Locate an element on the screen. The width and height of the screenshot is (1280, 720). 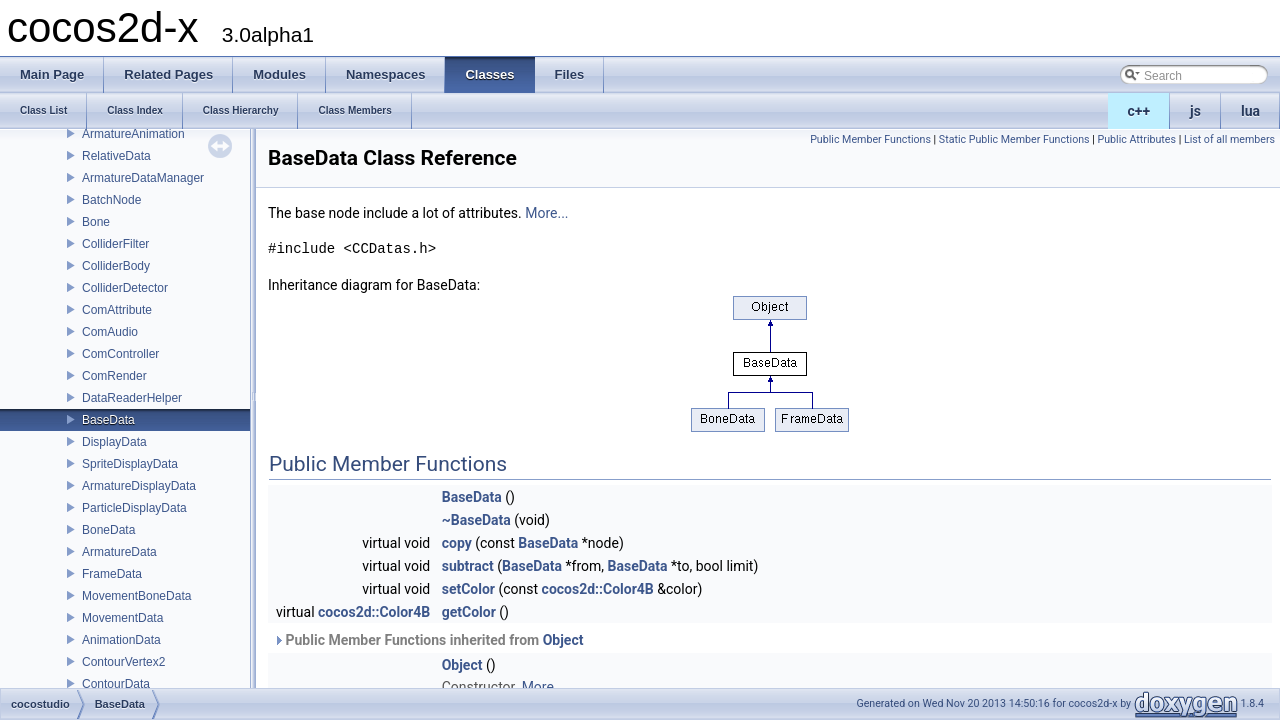
Bone is located at coordinates (96, 222).